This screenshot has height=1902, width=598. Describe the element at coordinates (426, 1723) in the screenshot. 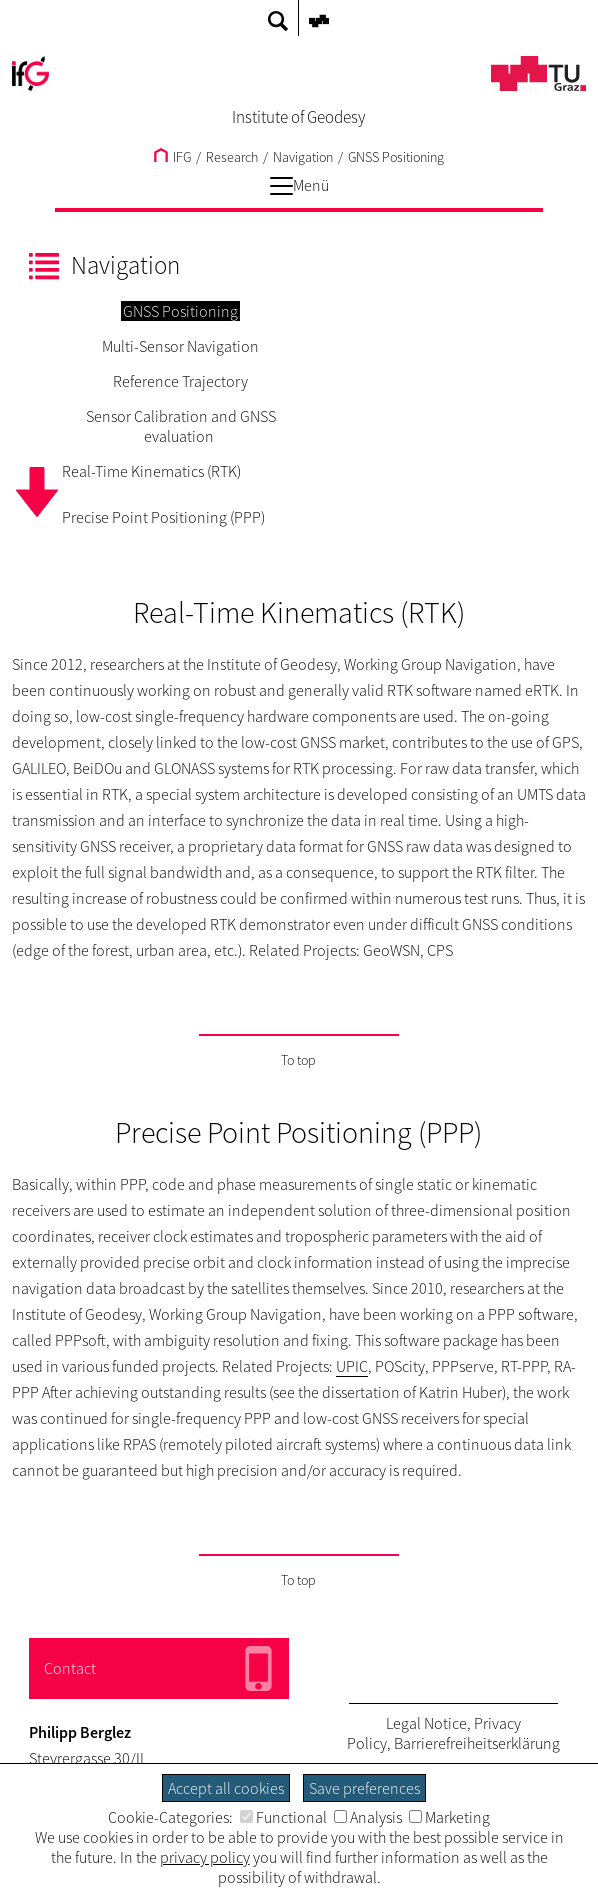

I see `Legal Notice` at that location.